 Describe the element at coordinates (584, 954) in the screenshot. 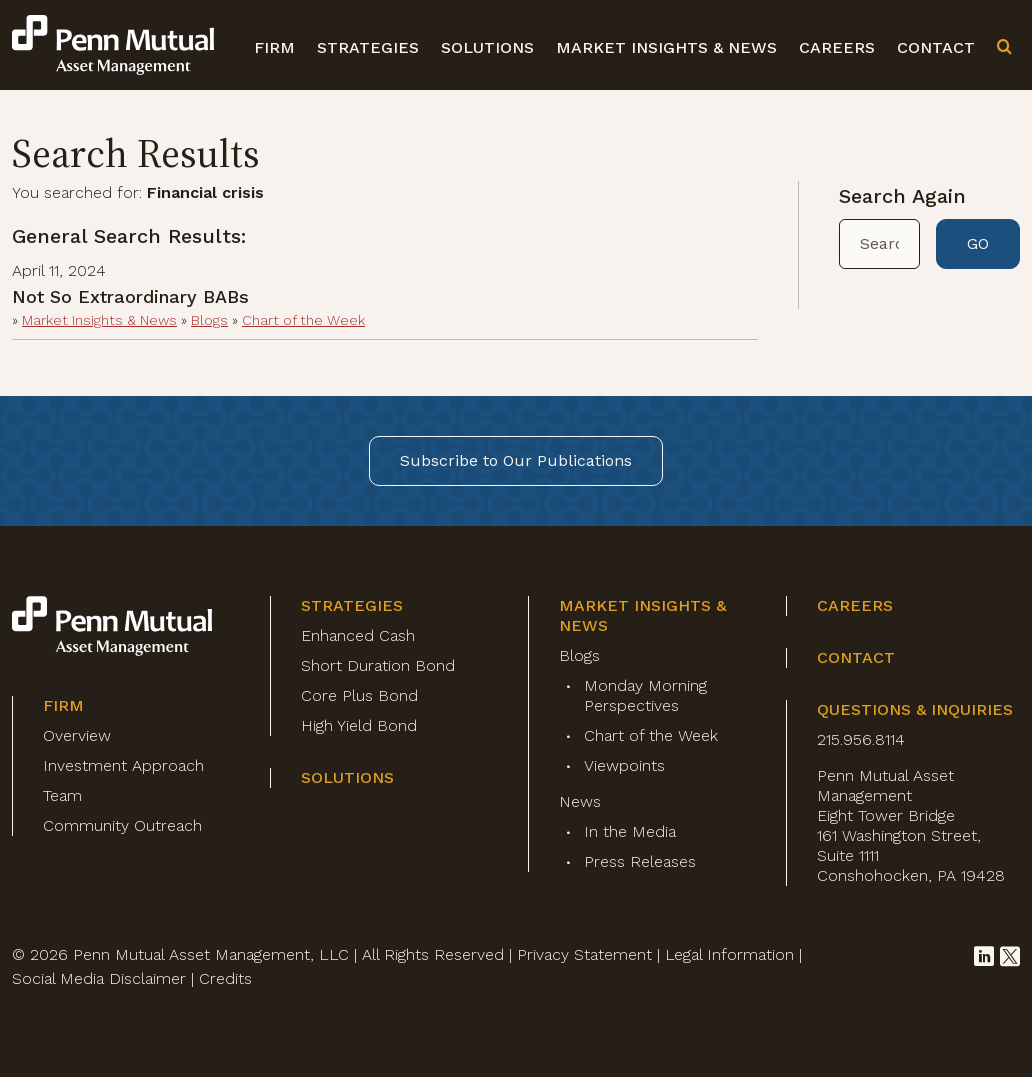

I see `Privacy Statement` at that location.